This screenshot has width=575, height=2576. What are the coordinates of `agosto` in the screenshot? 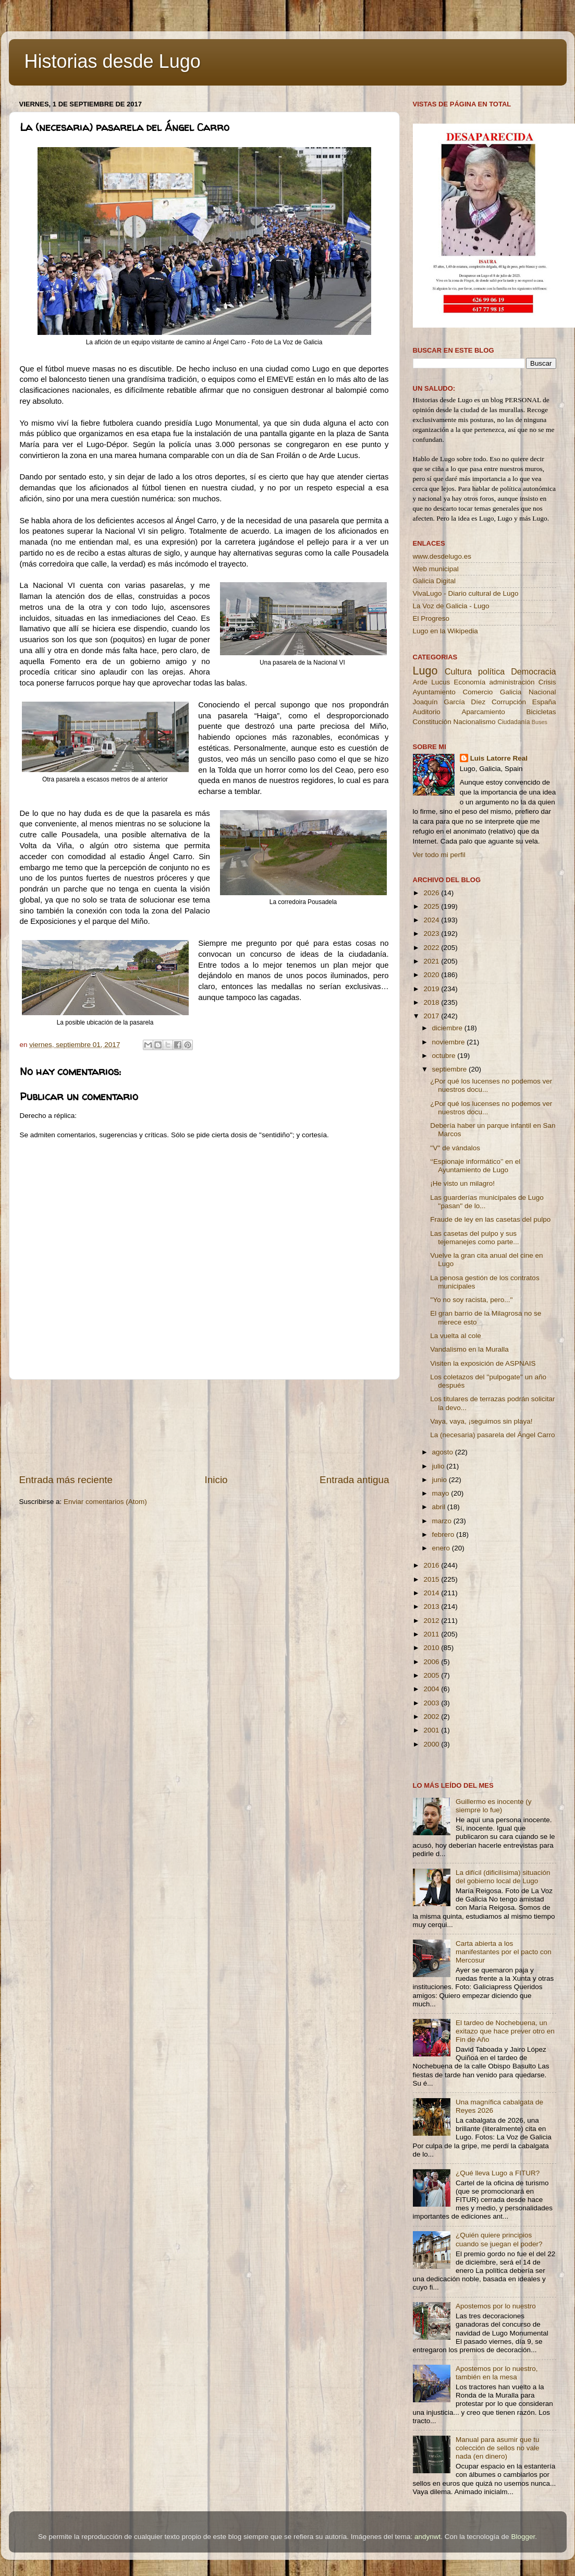 It's located at (443, 1452).